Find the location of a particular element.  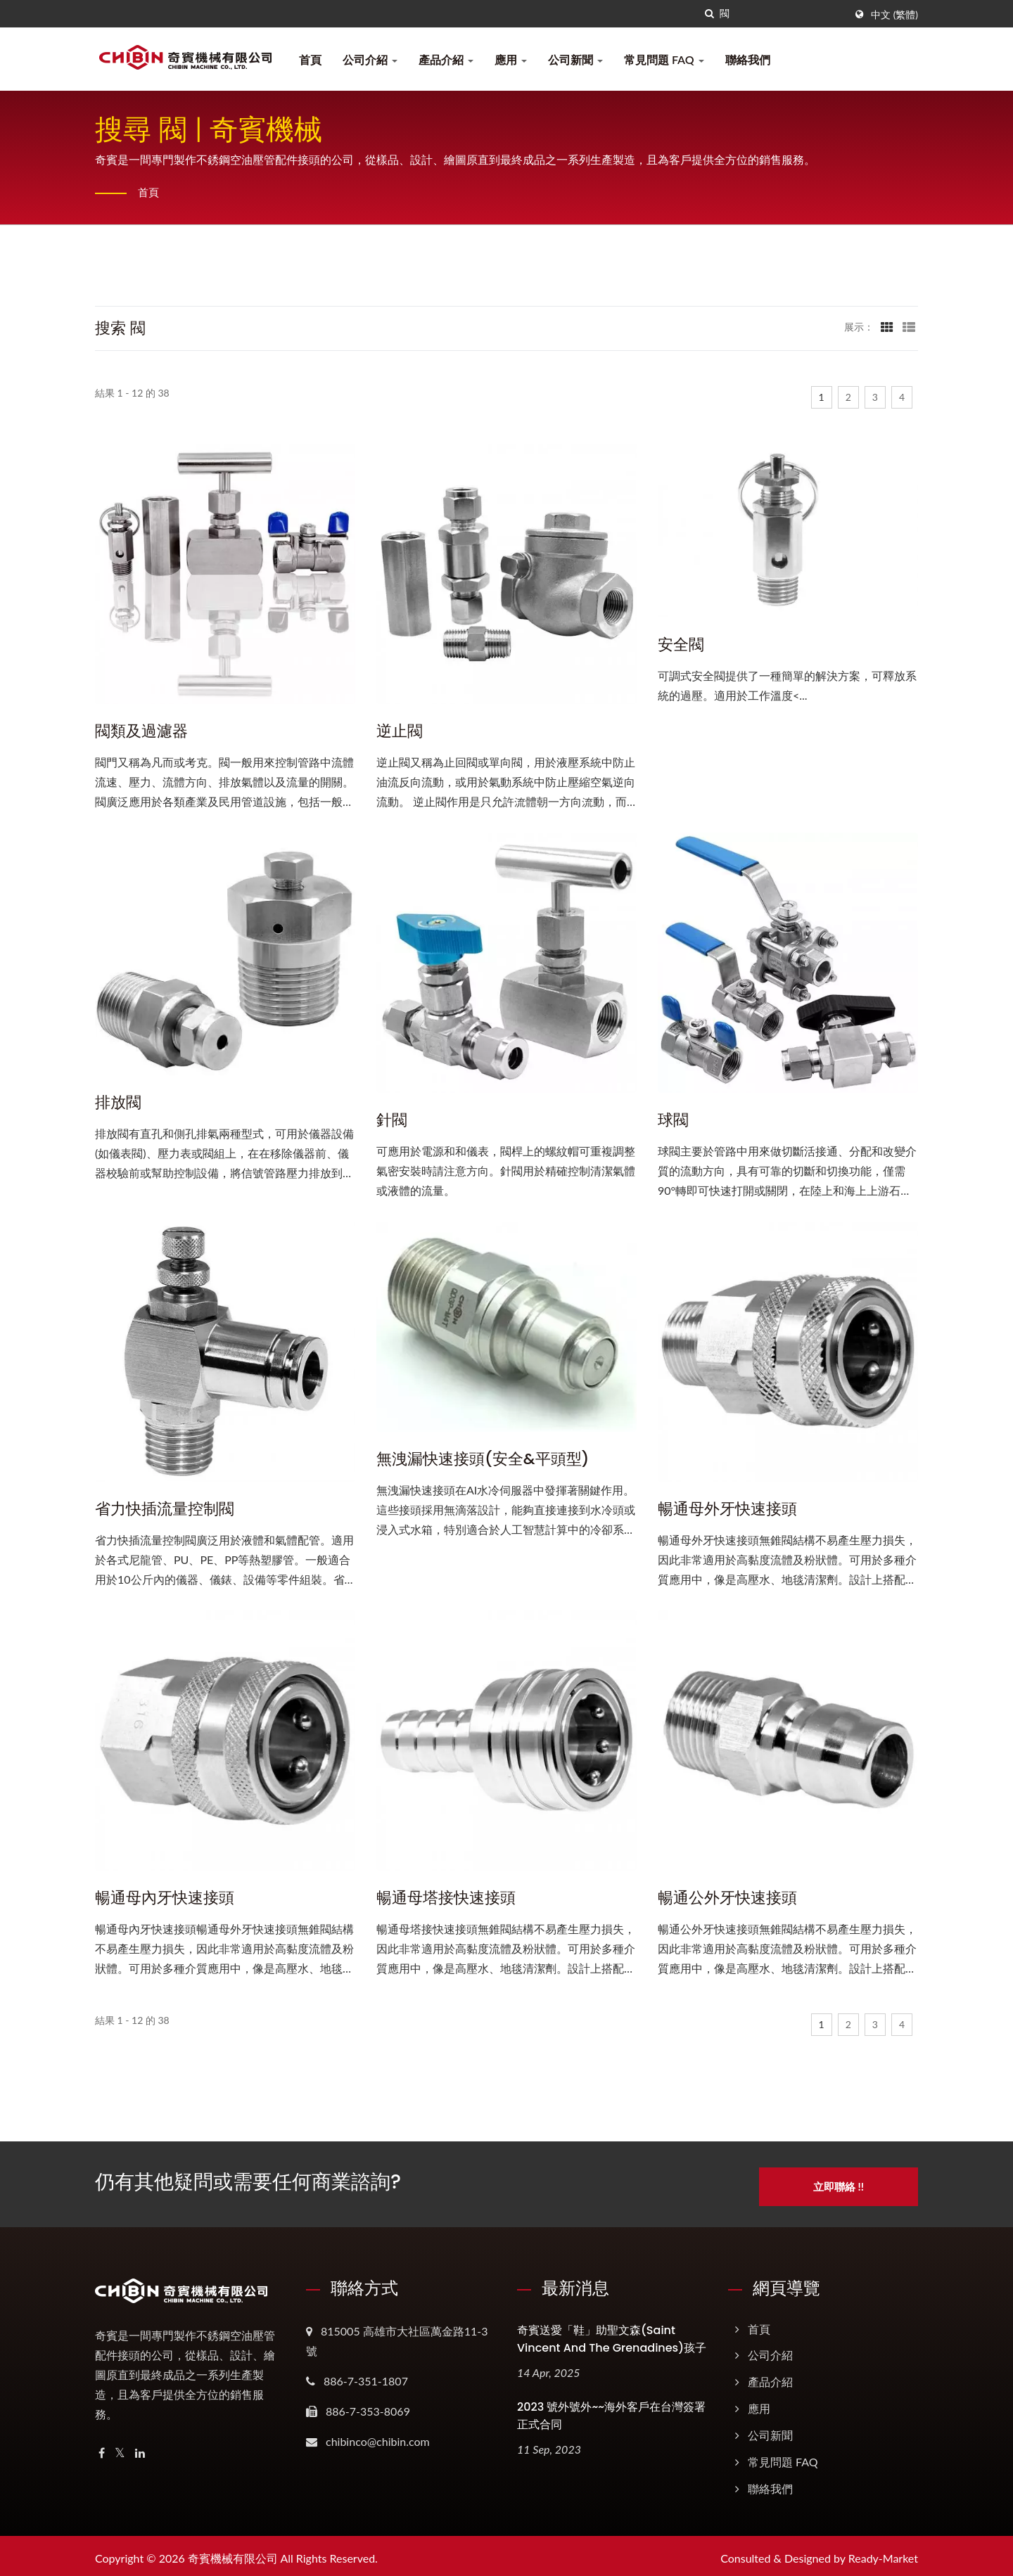

首頁 is located at coordinates (310, 59).